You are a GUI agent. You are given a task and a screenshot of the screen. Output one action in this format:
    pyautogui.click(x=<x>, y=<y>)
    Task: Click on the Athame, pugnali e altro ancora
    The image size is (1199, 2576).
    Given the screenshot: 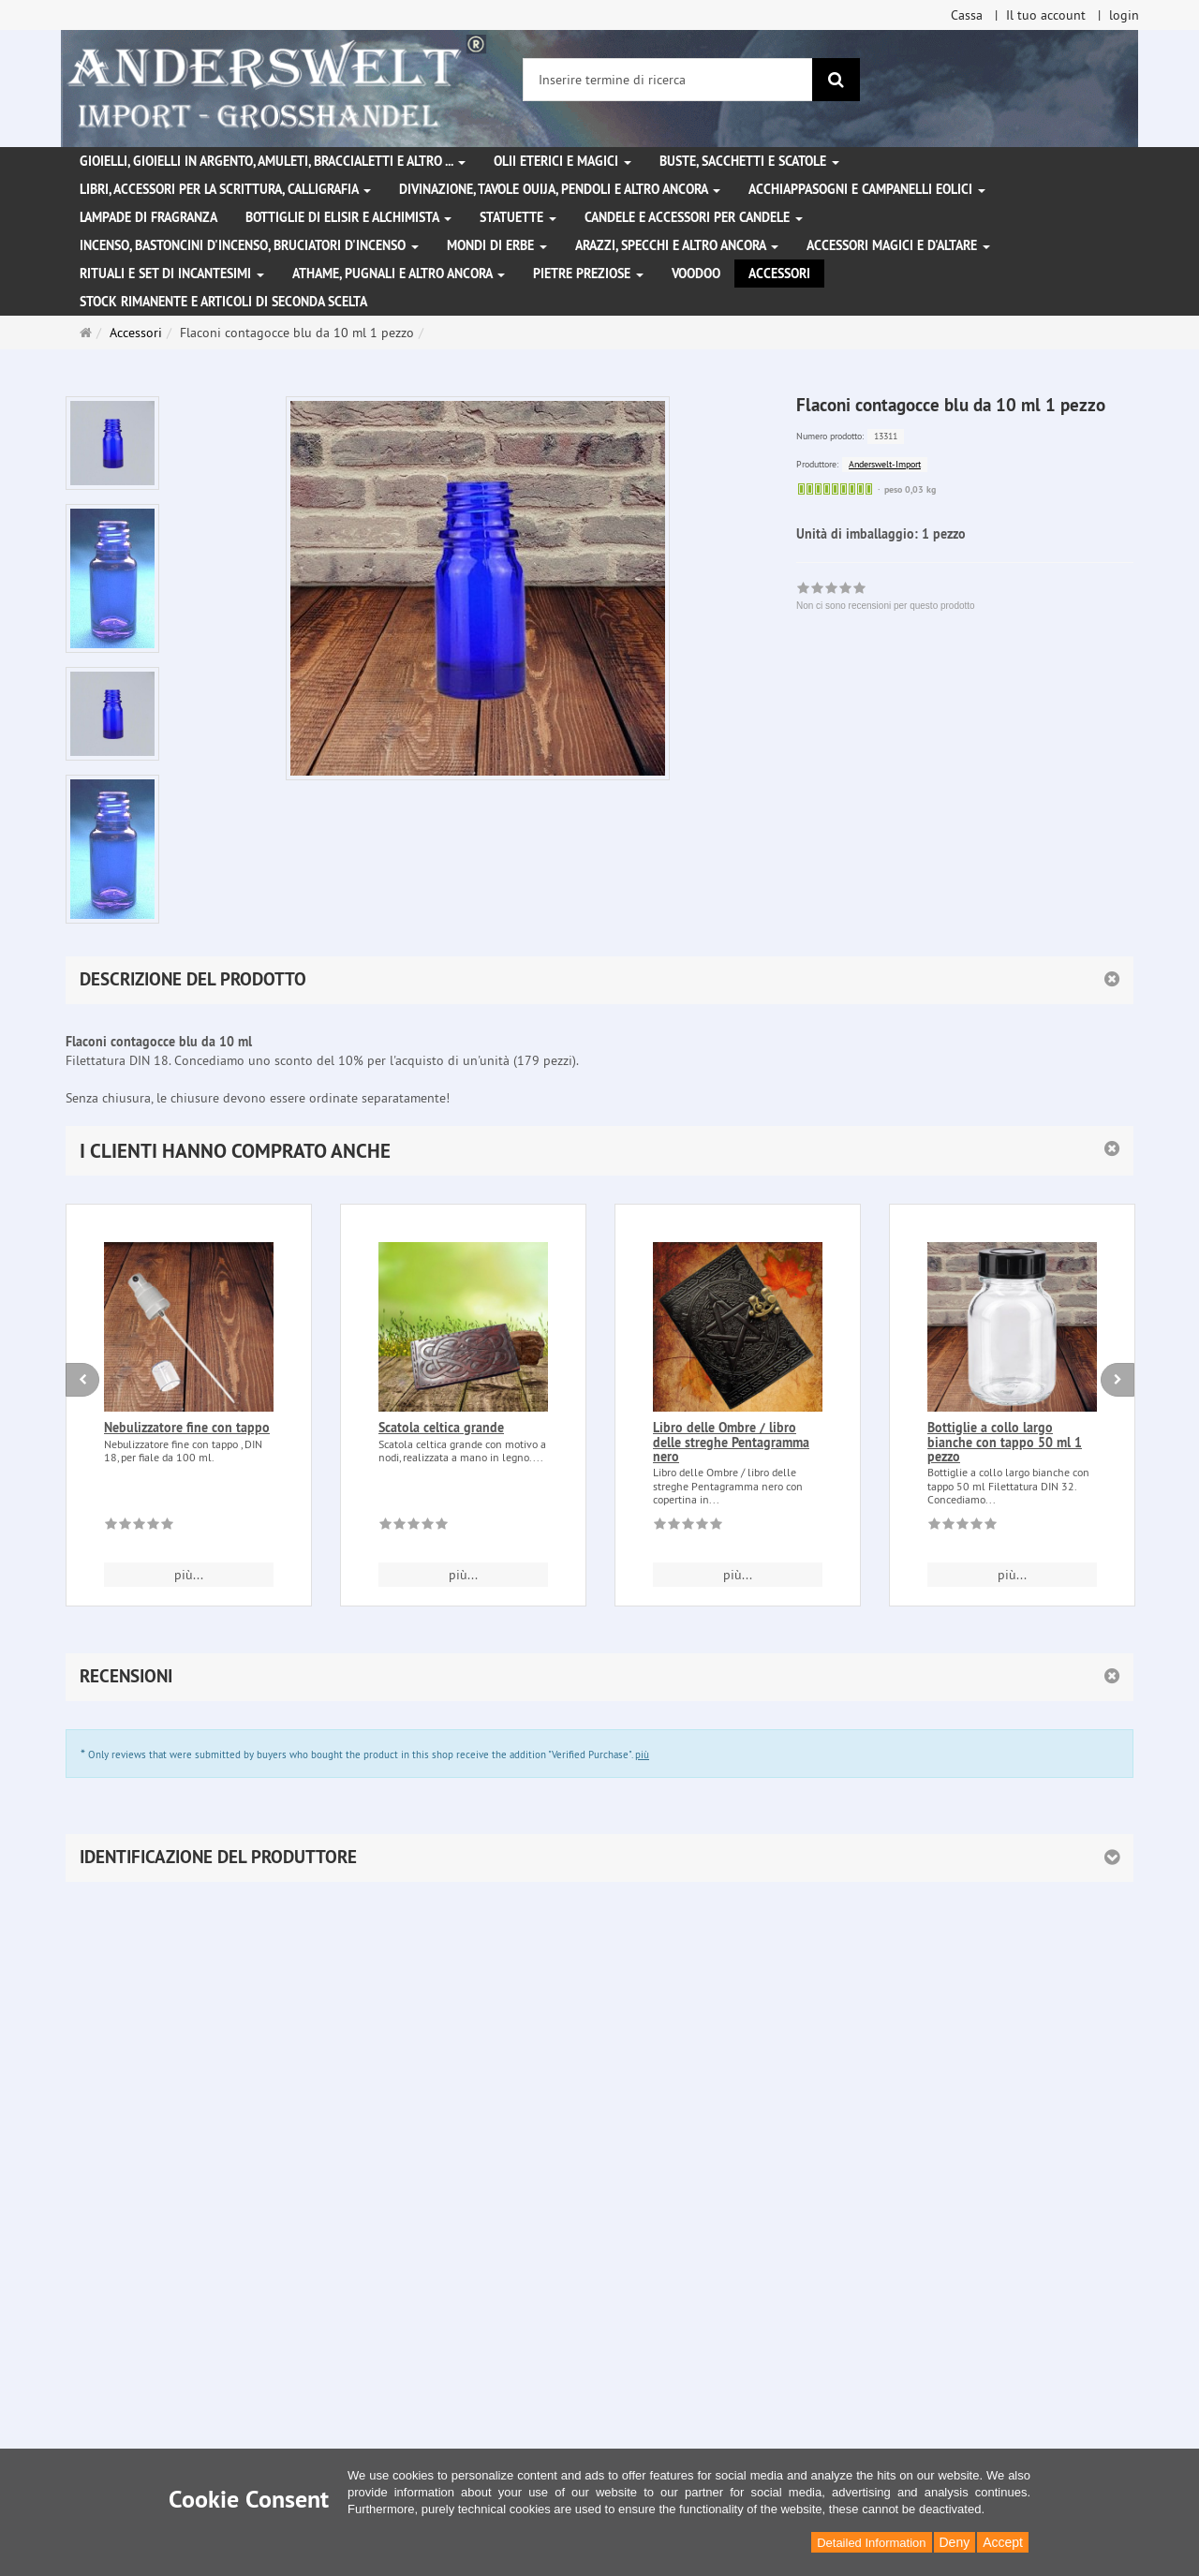 What is the action you would take?
    pyautogui.click(x=398, y=273)
    